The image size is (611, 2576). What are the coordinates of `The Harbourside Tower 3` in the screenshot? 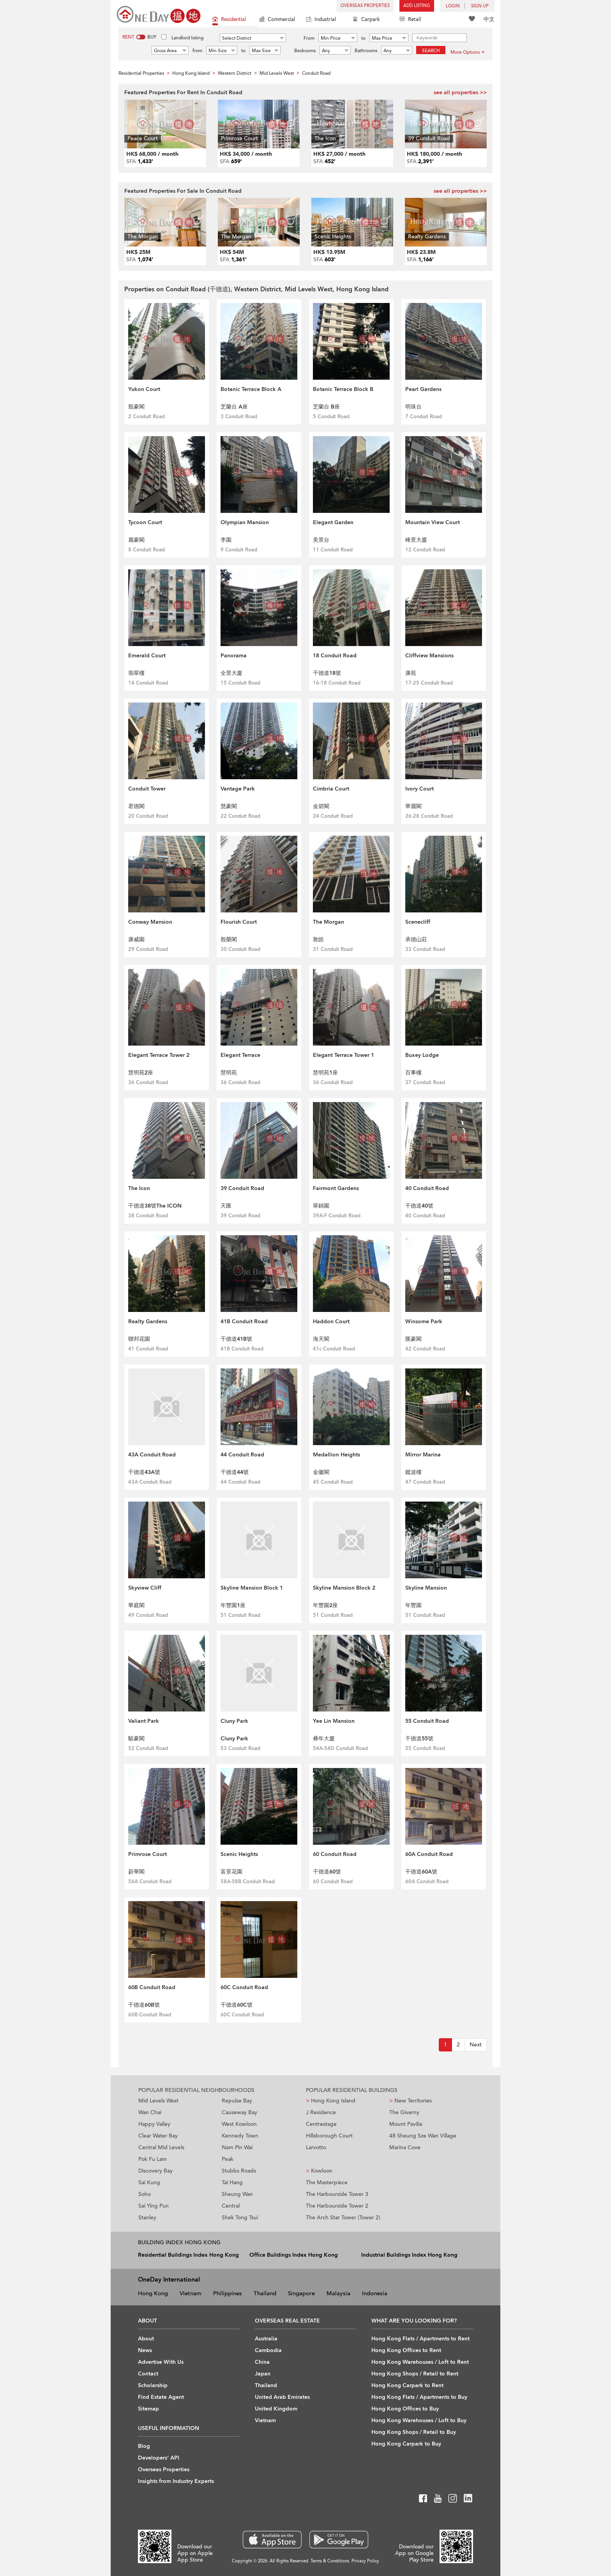 It's located at (337, 2194).